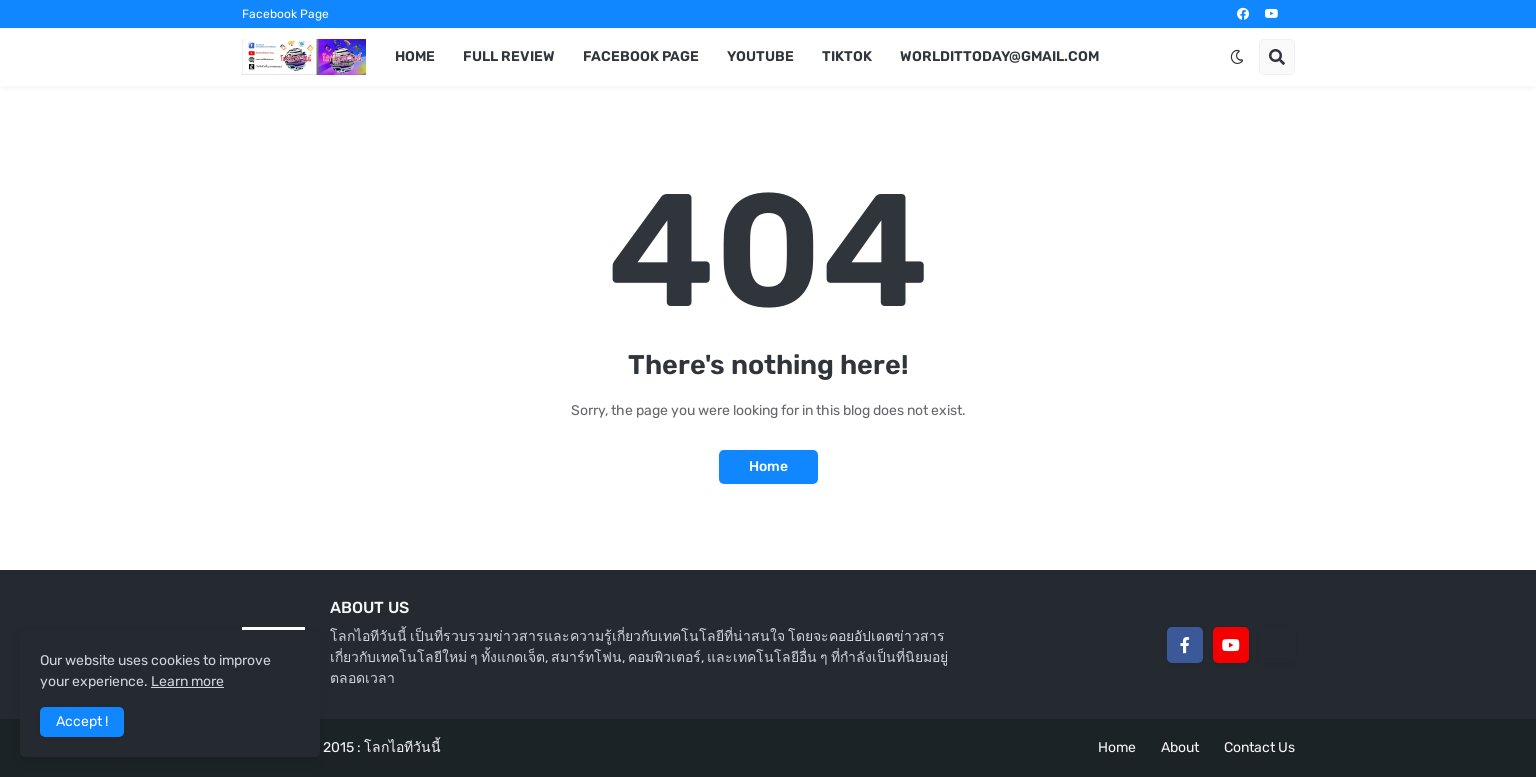 The width and height of the screenshot is (1536, 777). I want to click on TikTok [menuitem], so click(847, 56).